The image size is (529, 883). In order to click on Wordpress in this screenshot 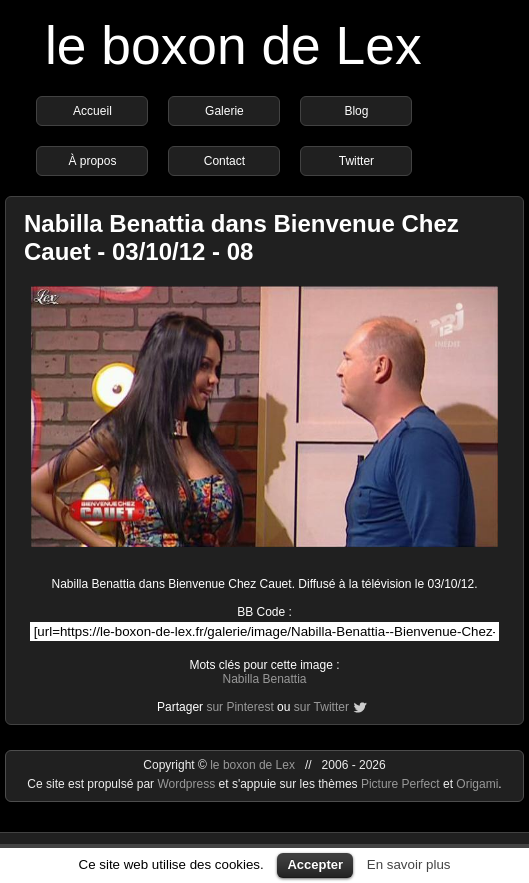, I will do `click(187, 784)`.